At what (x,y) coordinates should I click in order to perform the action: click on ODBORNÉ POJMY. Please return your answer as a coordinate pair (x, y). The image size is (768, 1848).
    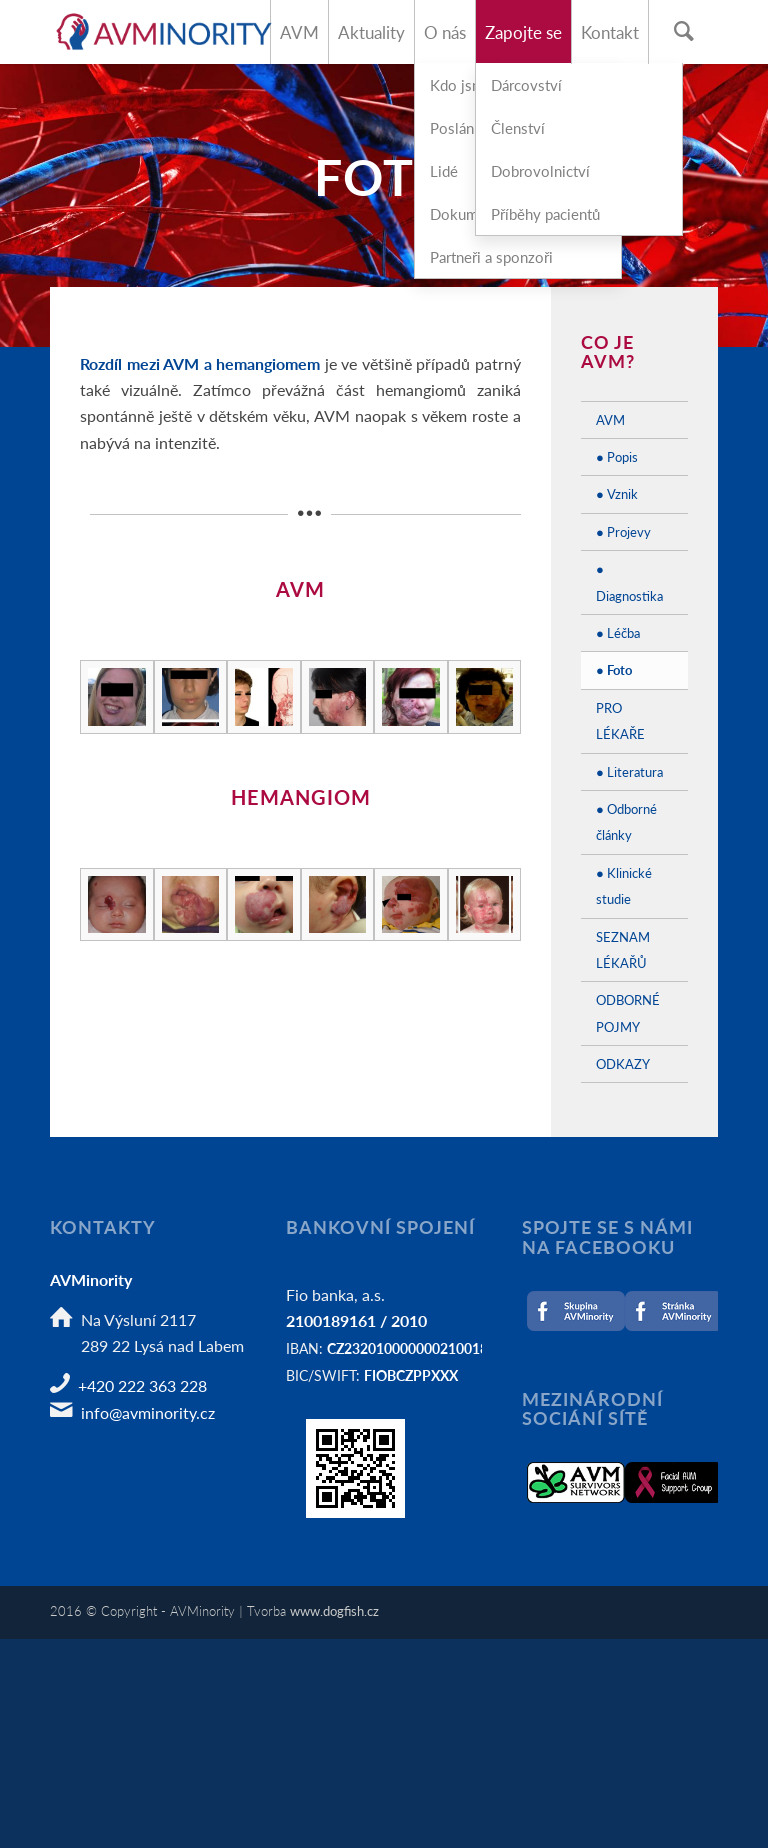
    Looking at the image, I should click on (628, 1012).